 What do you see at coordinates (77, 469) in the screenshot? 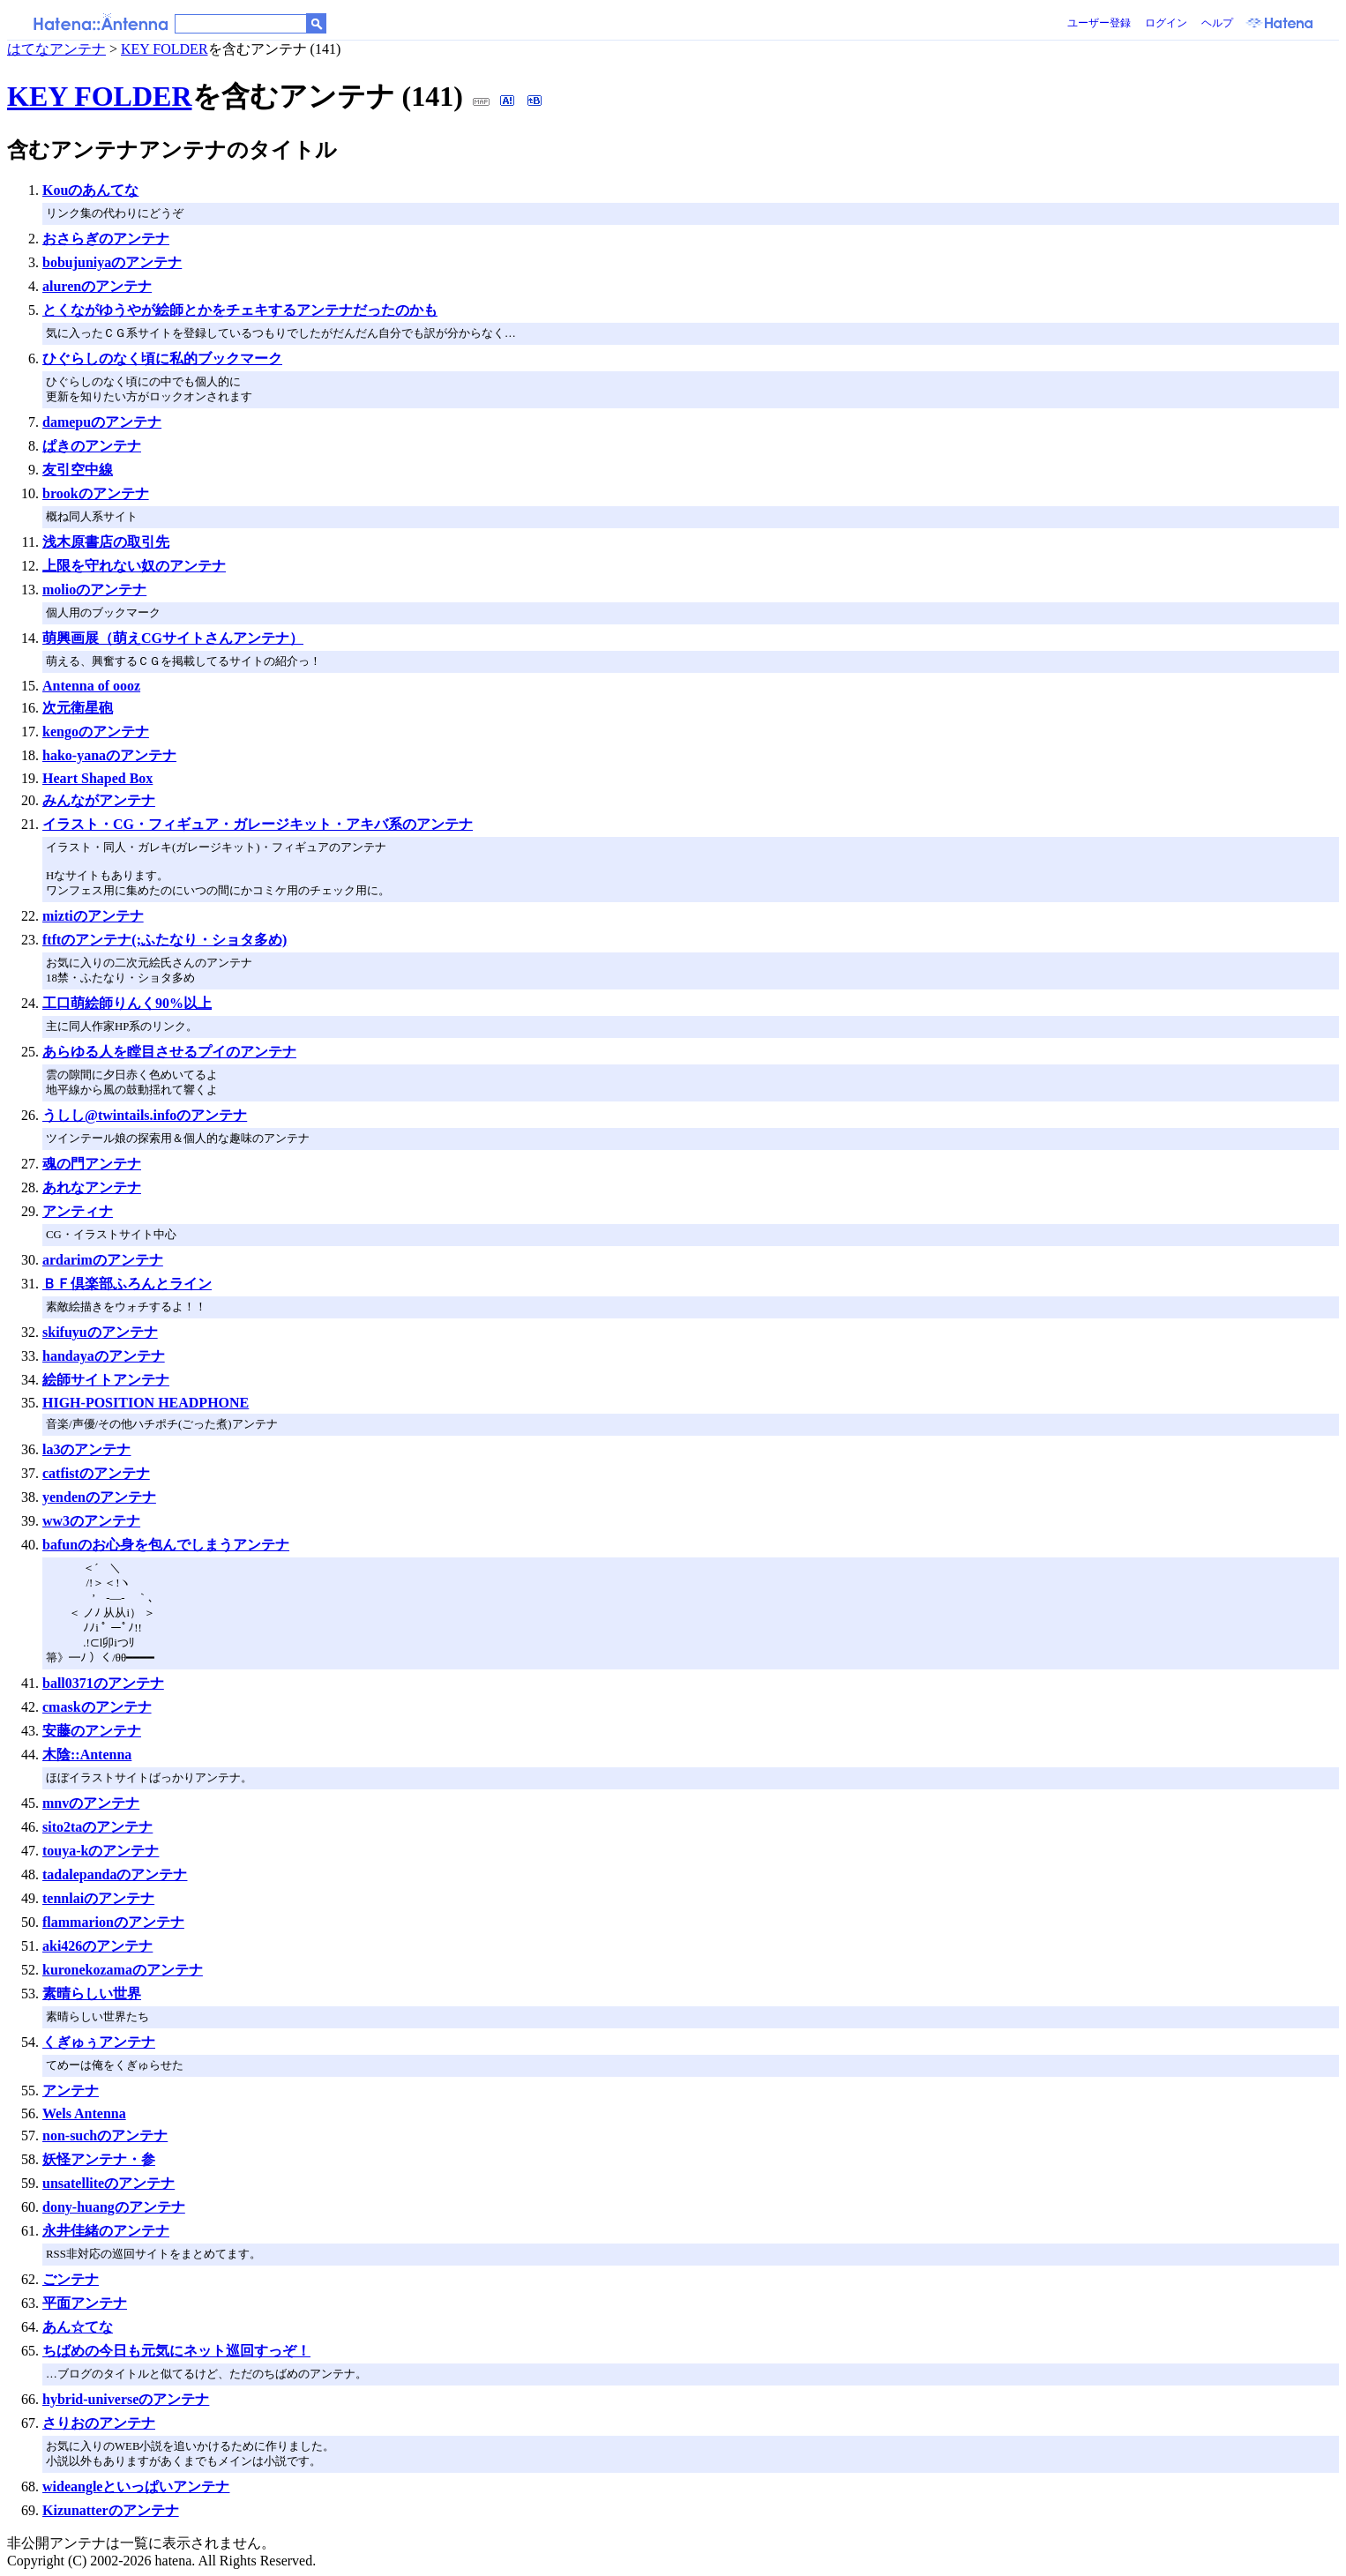
I see `友引空中線` at bounding box center [77, 469].